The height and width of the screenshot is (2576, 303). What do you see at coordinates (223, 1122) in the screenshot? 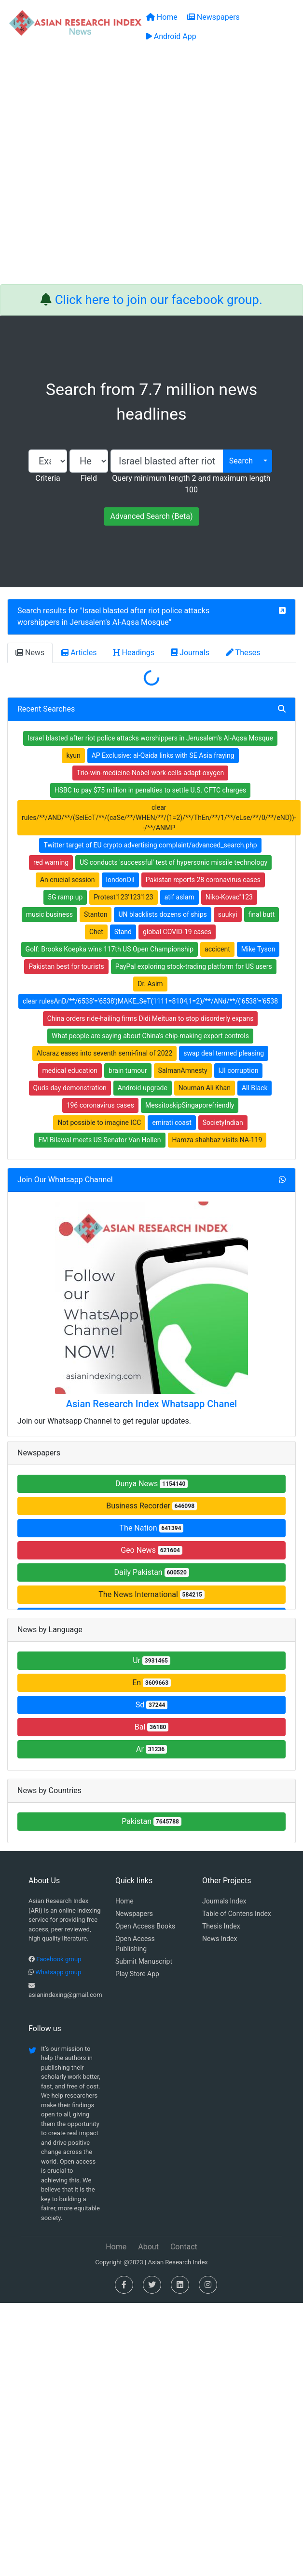
I see `SocietyIndian` at bounding box center [223, 1122].